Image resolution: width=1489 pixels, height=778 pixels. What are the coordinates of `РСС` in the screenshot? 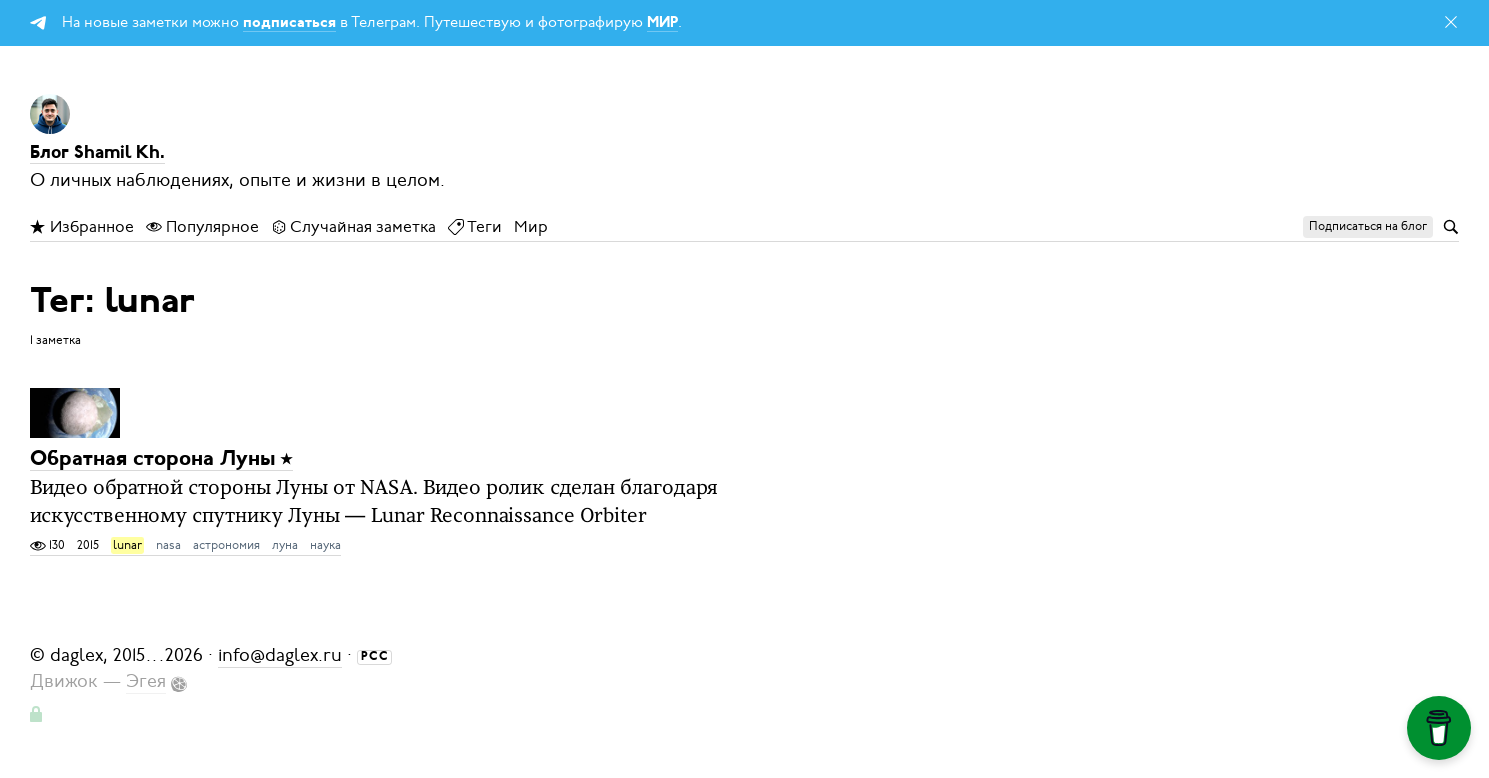 It's located at (375, 657).